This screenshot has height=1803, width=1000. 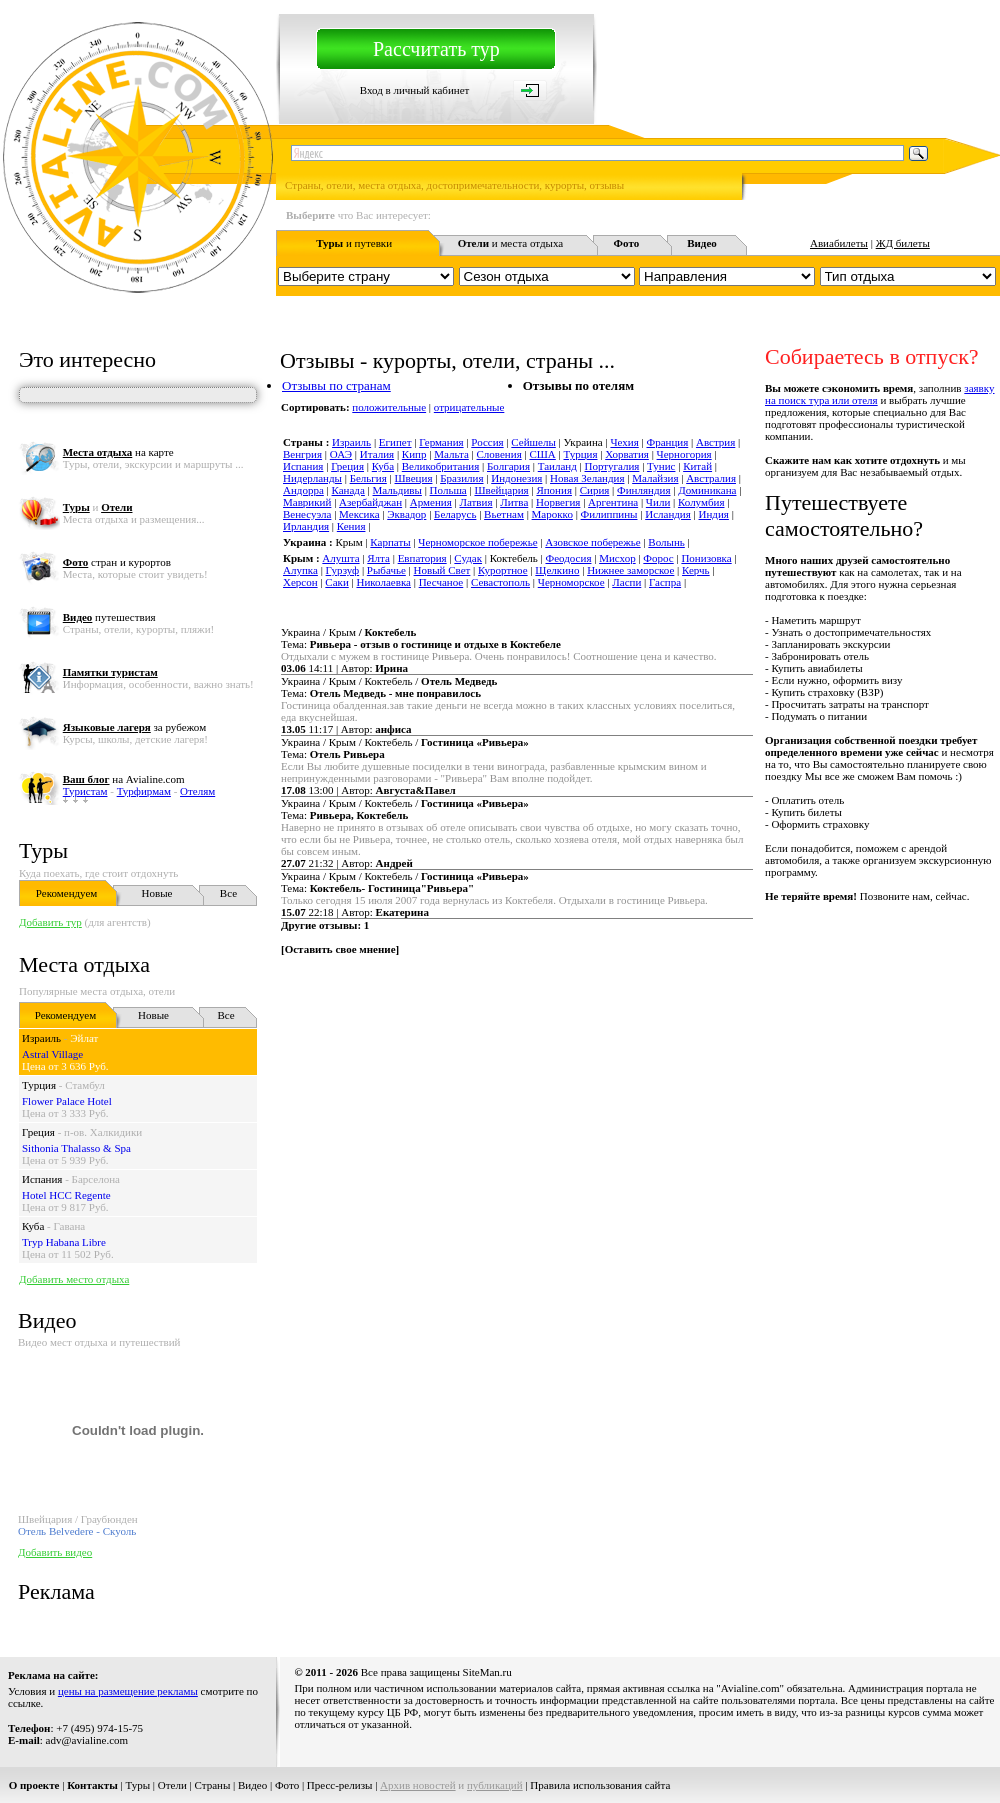 I want to click on Япония, so click(x=554, y=490).